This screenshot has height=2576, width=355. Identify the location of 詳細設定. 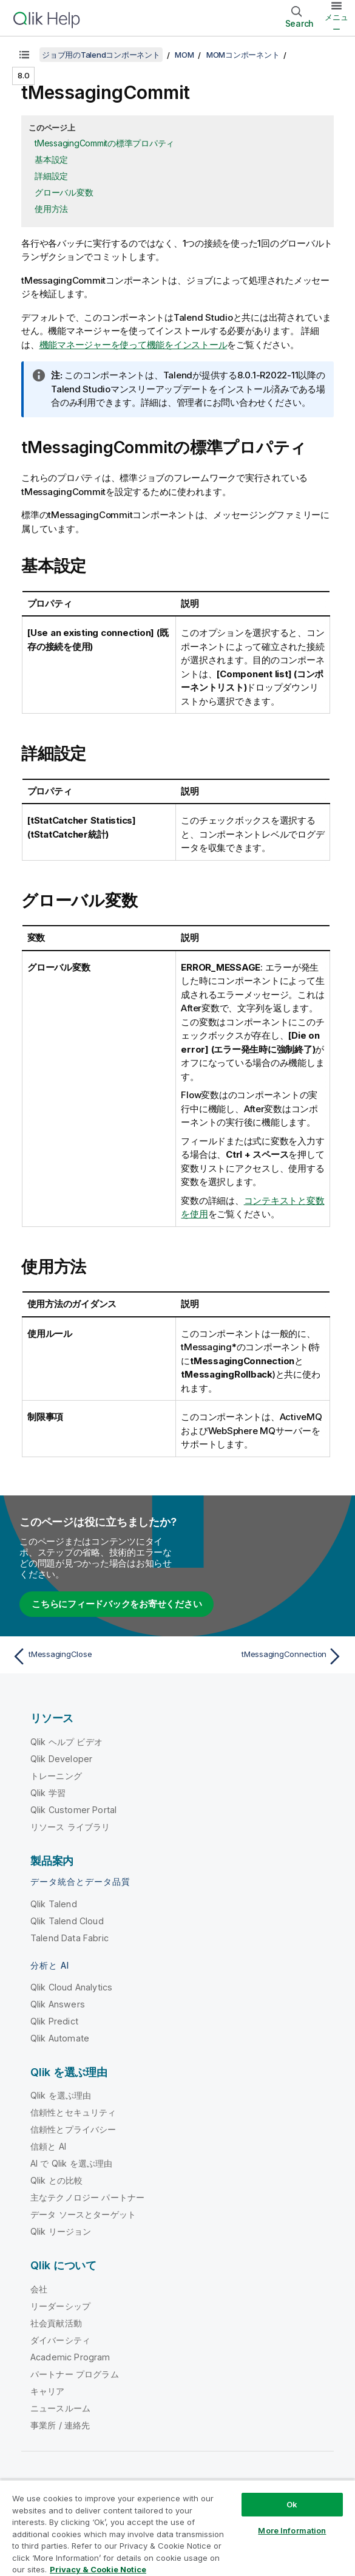
(51, 176).